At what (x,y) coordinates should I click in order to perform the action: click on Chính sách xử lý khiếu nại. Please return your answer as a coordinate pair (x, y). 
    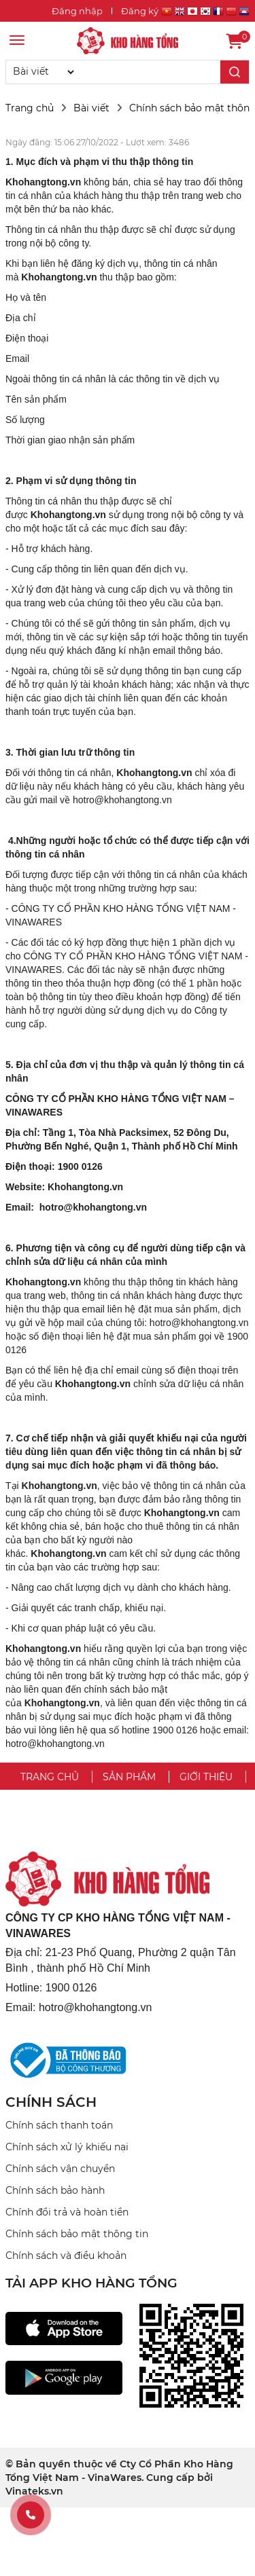
    Looking at the image, I should click on (67, 2147).